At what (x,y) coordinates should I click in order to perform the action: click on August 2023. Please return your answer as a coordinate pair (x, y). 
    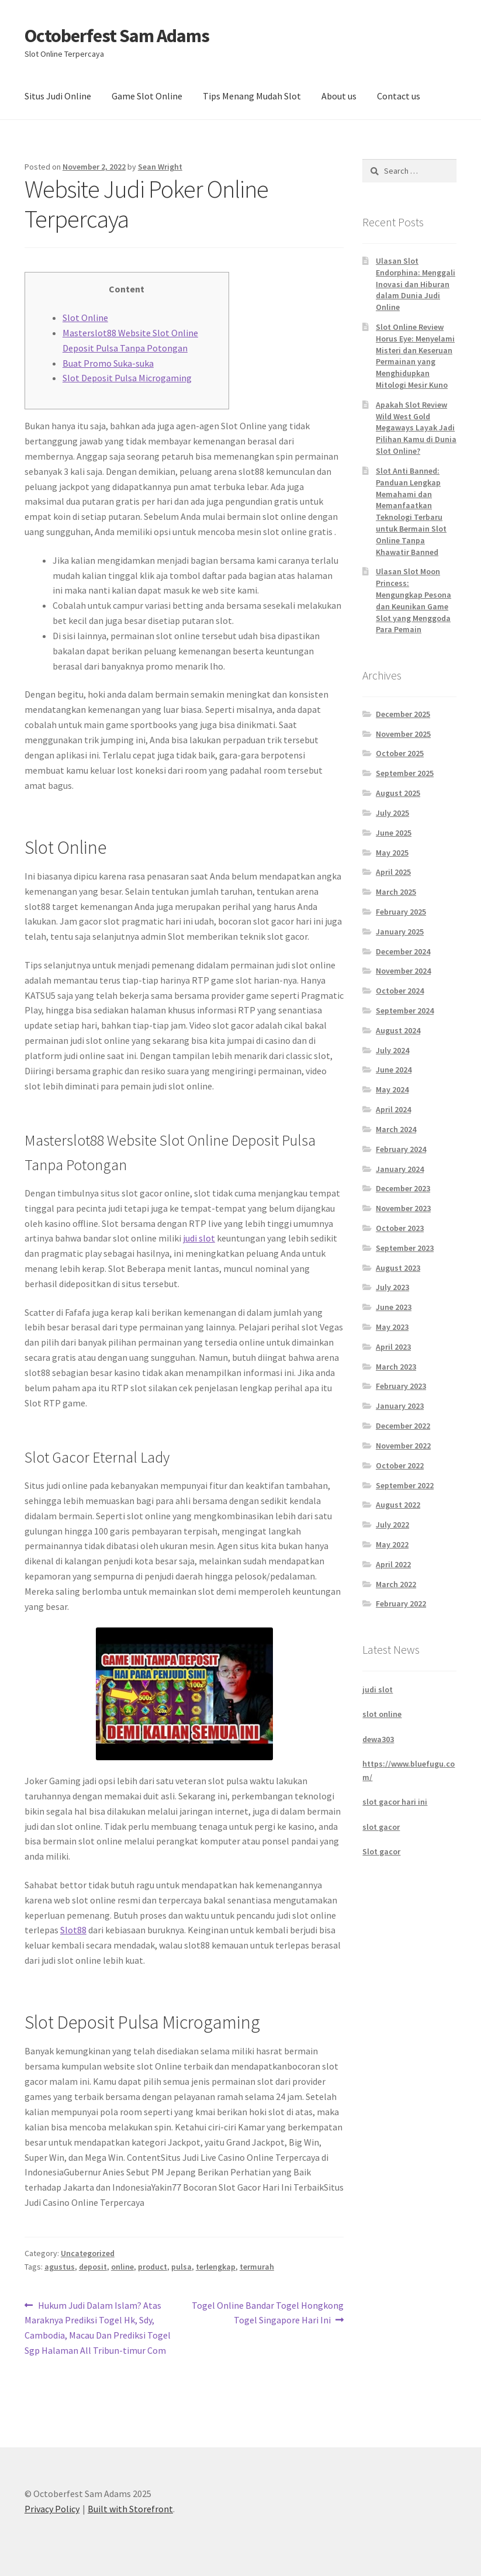
    Looking at the image, I should click on (398, 1268).